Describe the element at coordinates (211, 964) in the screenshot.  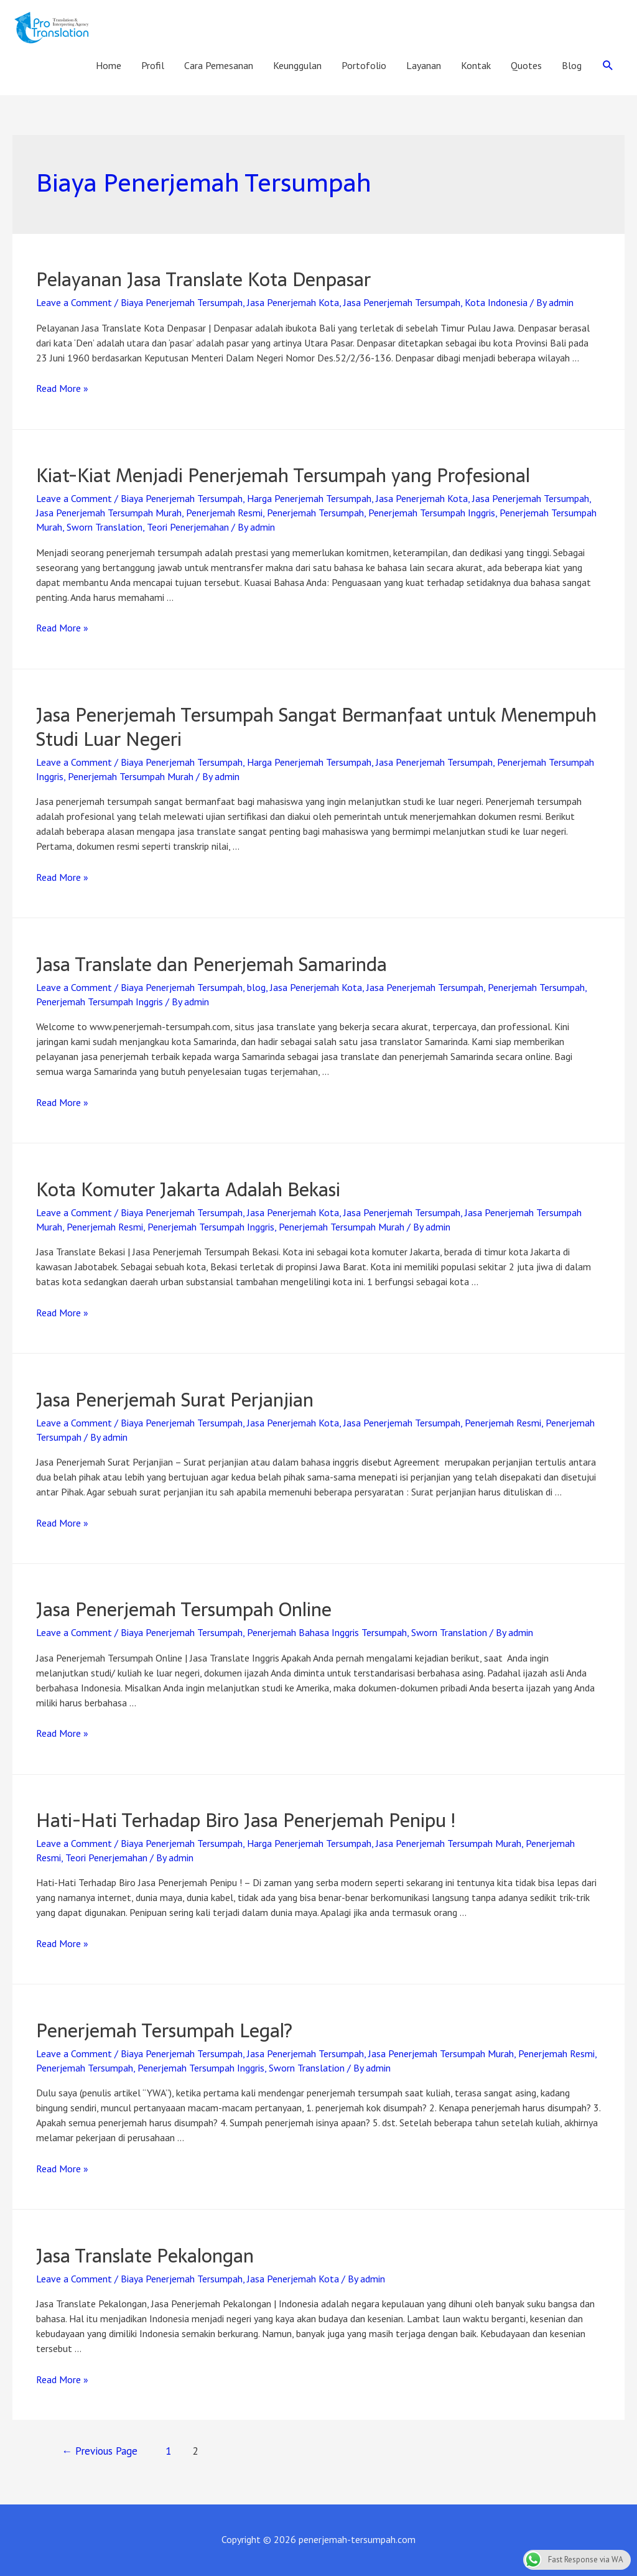
I see `Jasa Translate dan Penerjemah Samarinda` at that location.